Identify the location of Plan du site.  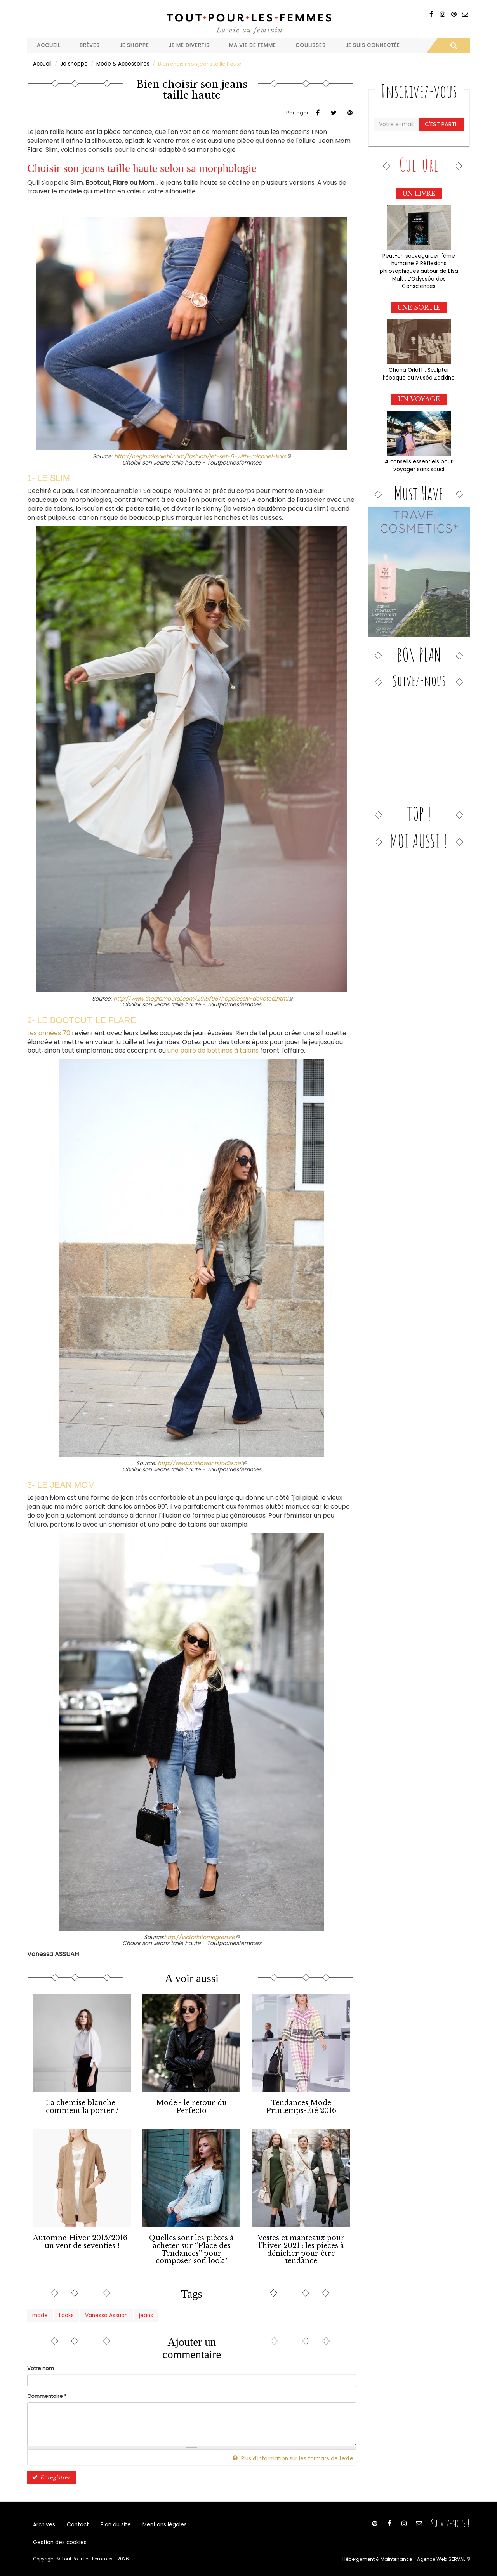
(112, 2522).